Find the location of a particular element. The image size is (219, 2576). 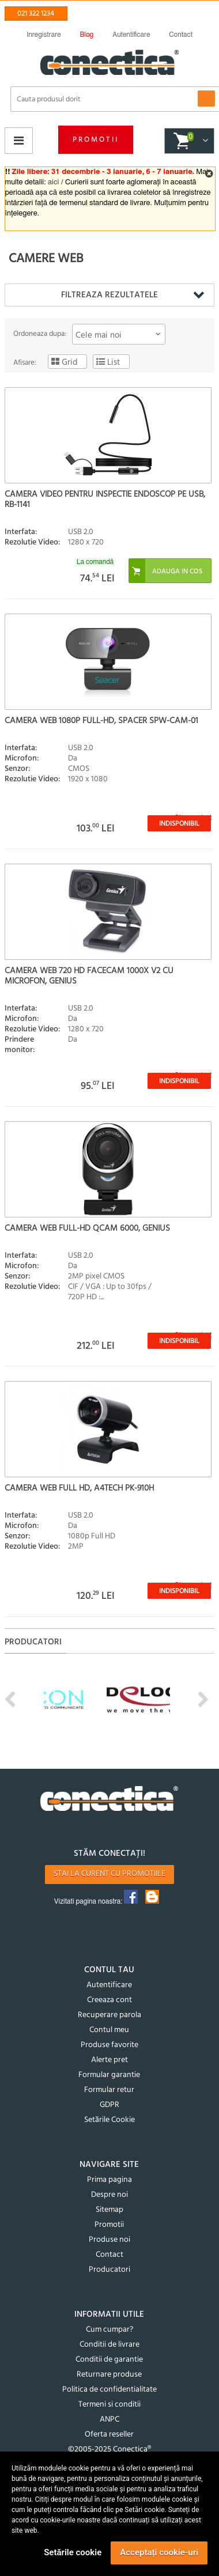

Creeaza cont is located at coordinates (109, 2000).